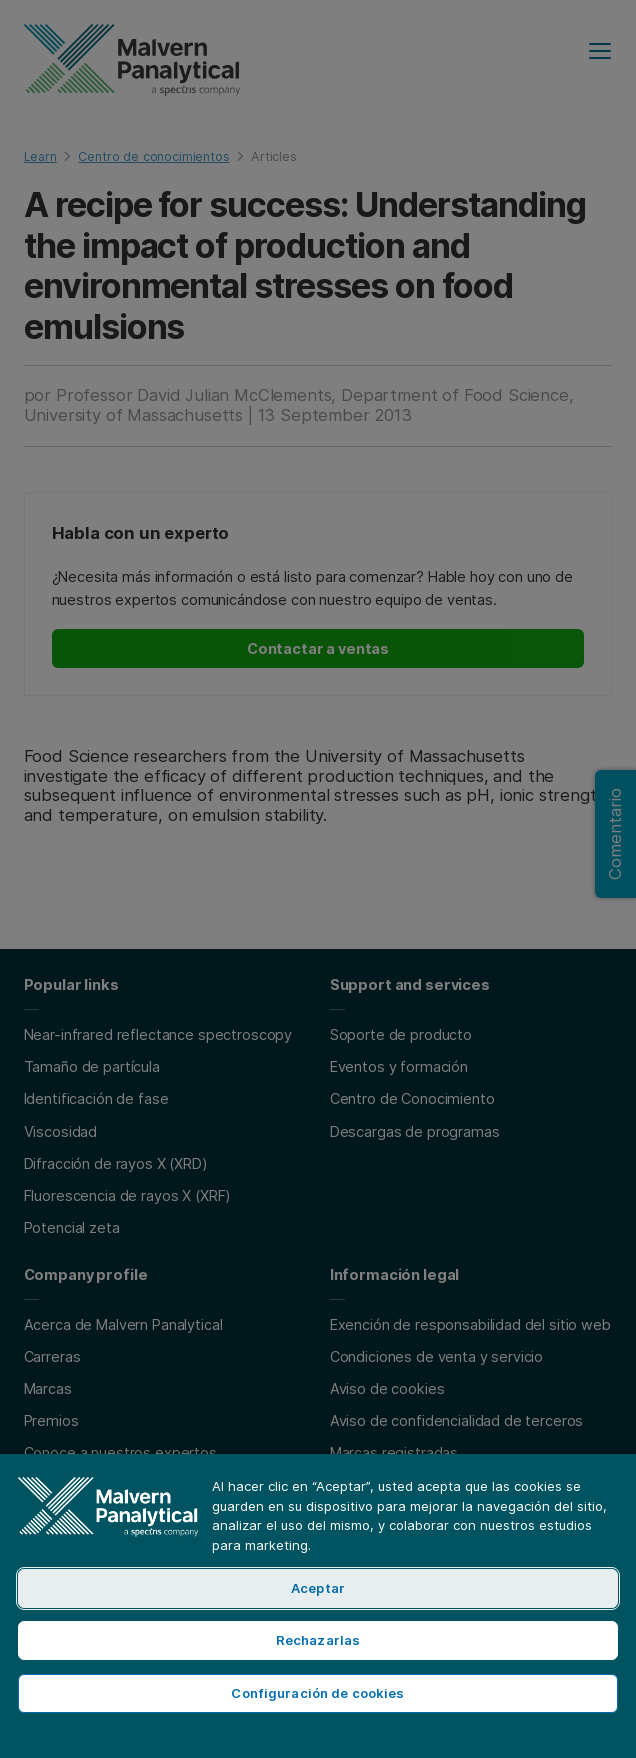  What do you see at coordinates (318, 1605) in the screenshot?
I see `[region]` at bounding box center [318, 1605].